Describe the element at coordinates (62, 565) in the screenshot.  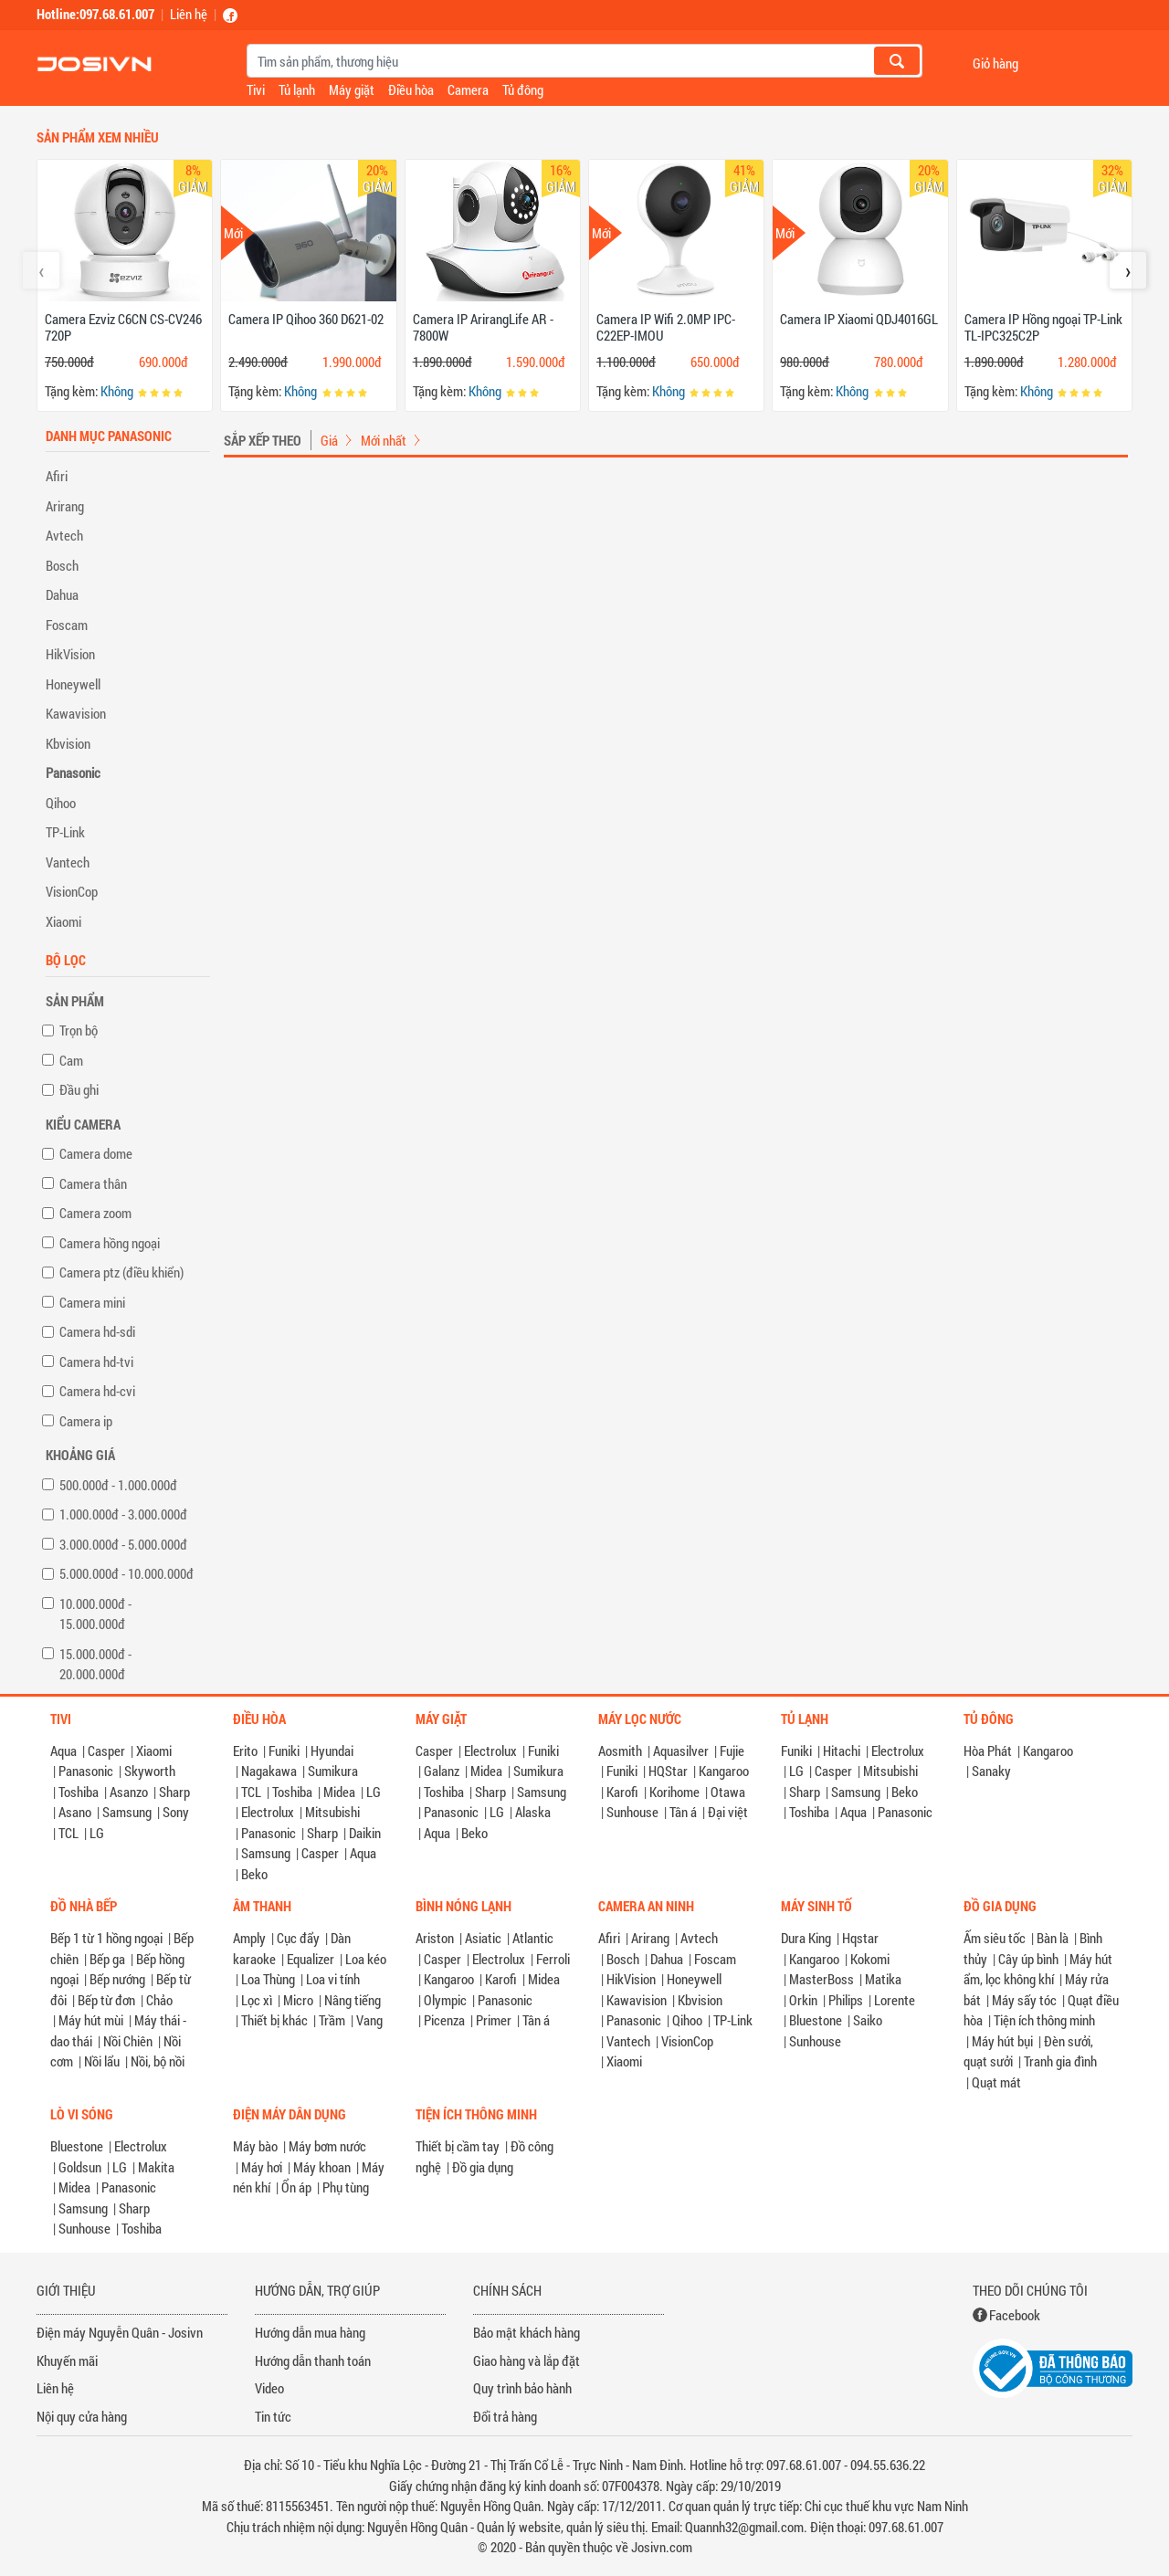
I see `Bosch` at that location.